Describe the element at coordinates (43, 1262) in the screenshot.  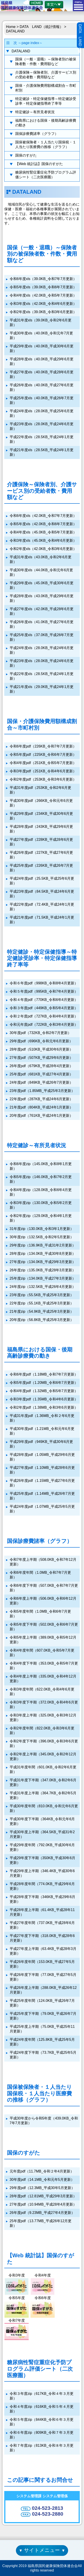
I see `27年度zip（134.0KB_平成29年3月更新）` at that location.